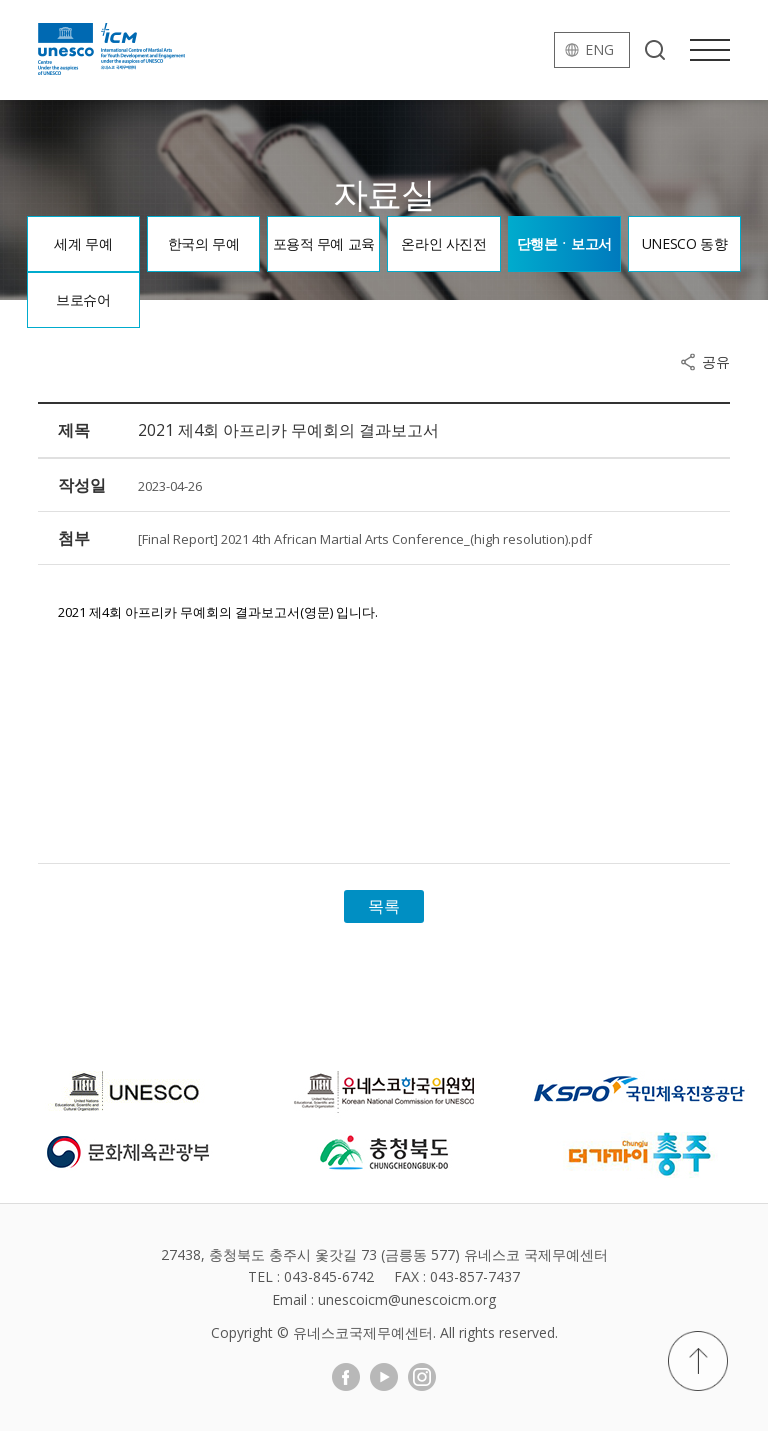  What do you see at coordinates (83, 299) in the screenshot?
I see `브로슈어` at bounding box center [83, 299].